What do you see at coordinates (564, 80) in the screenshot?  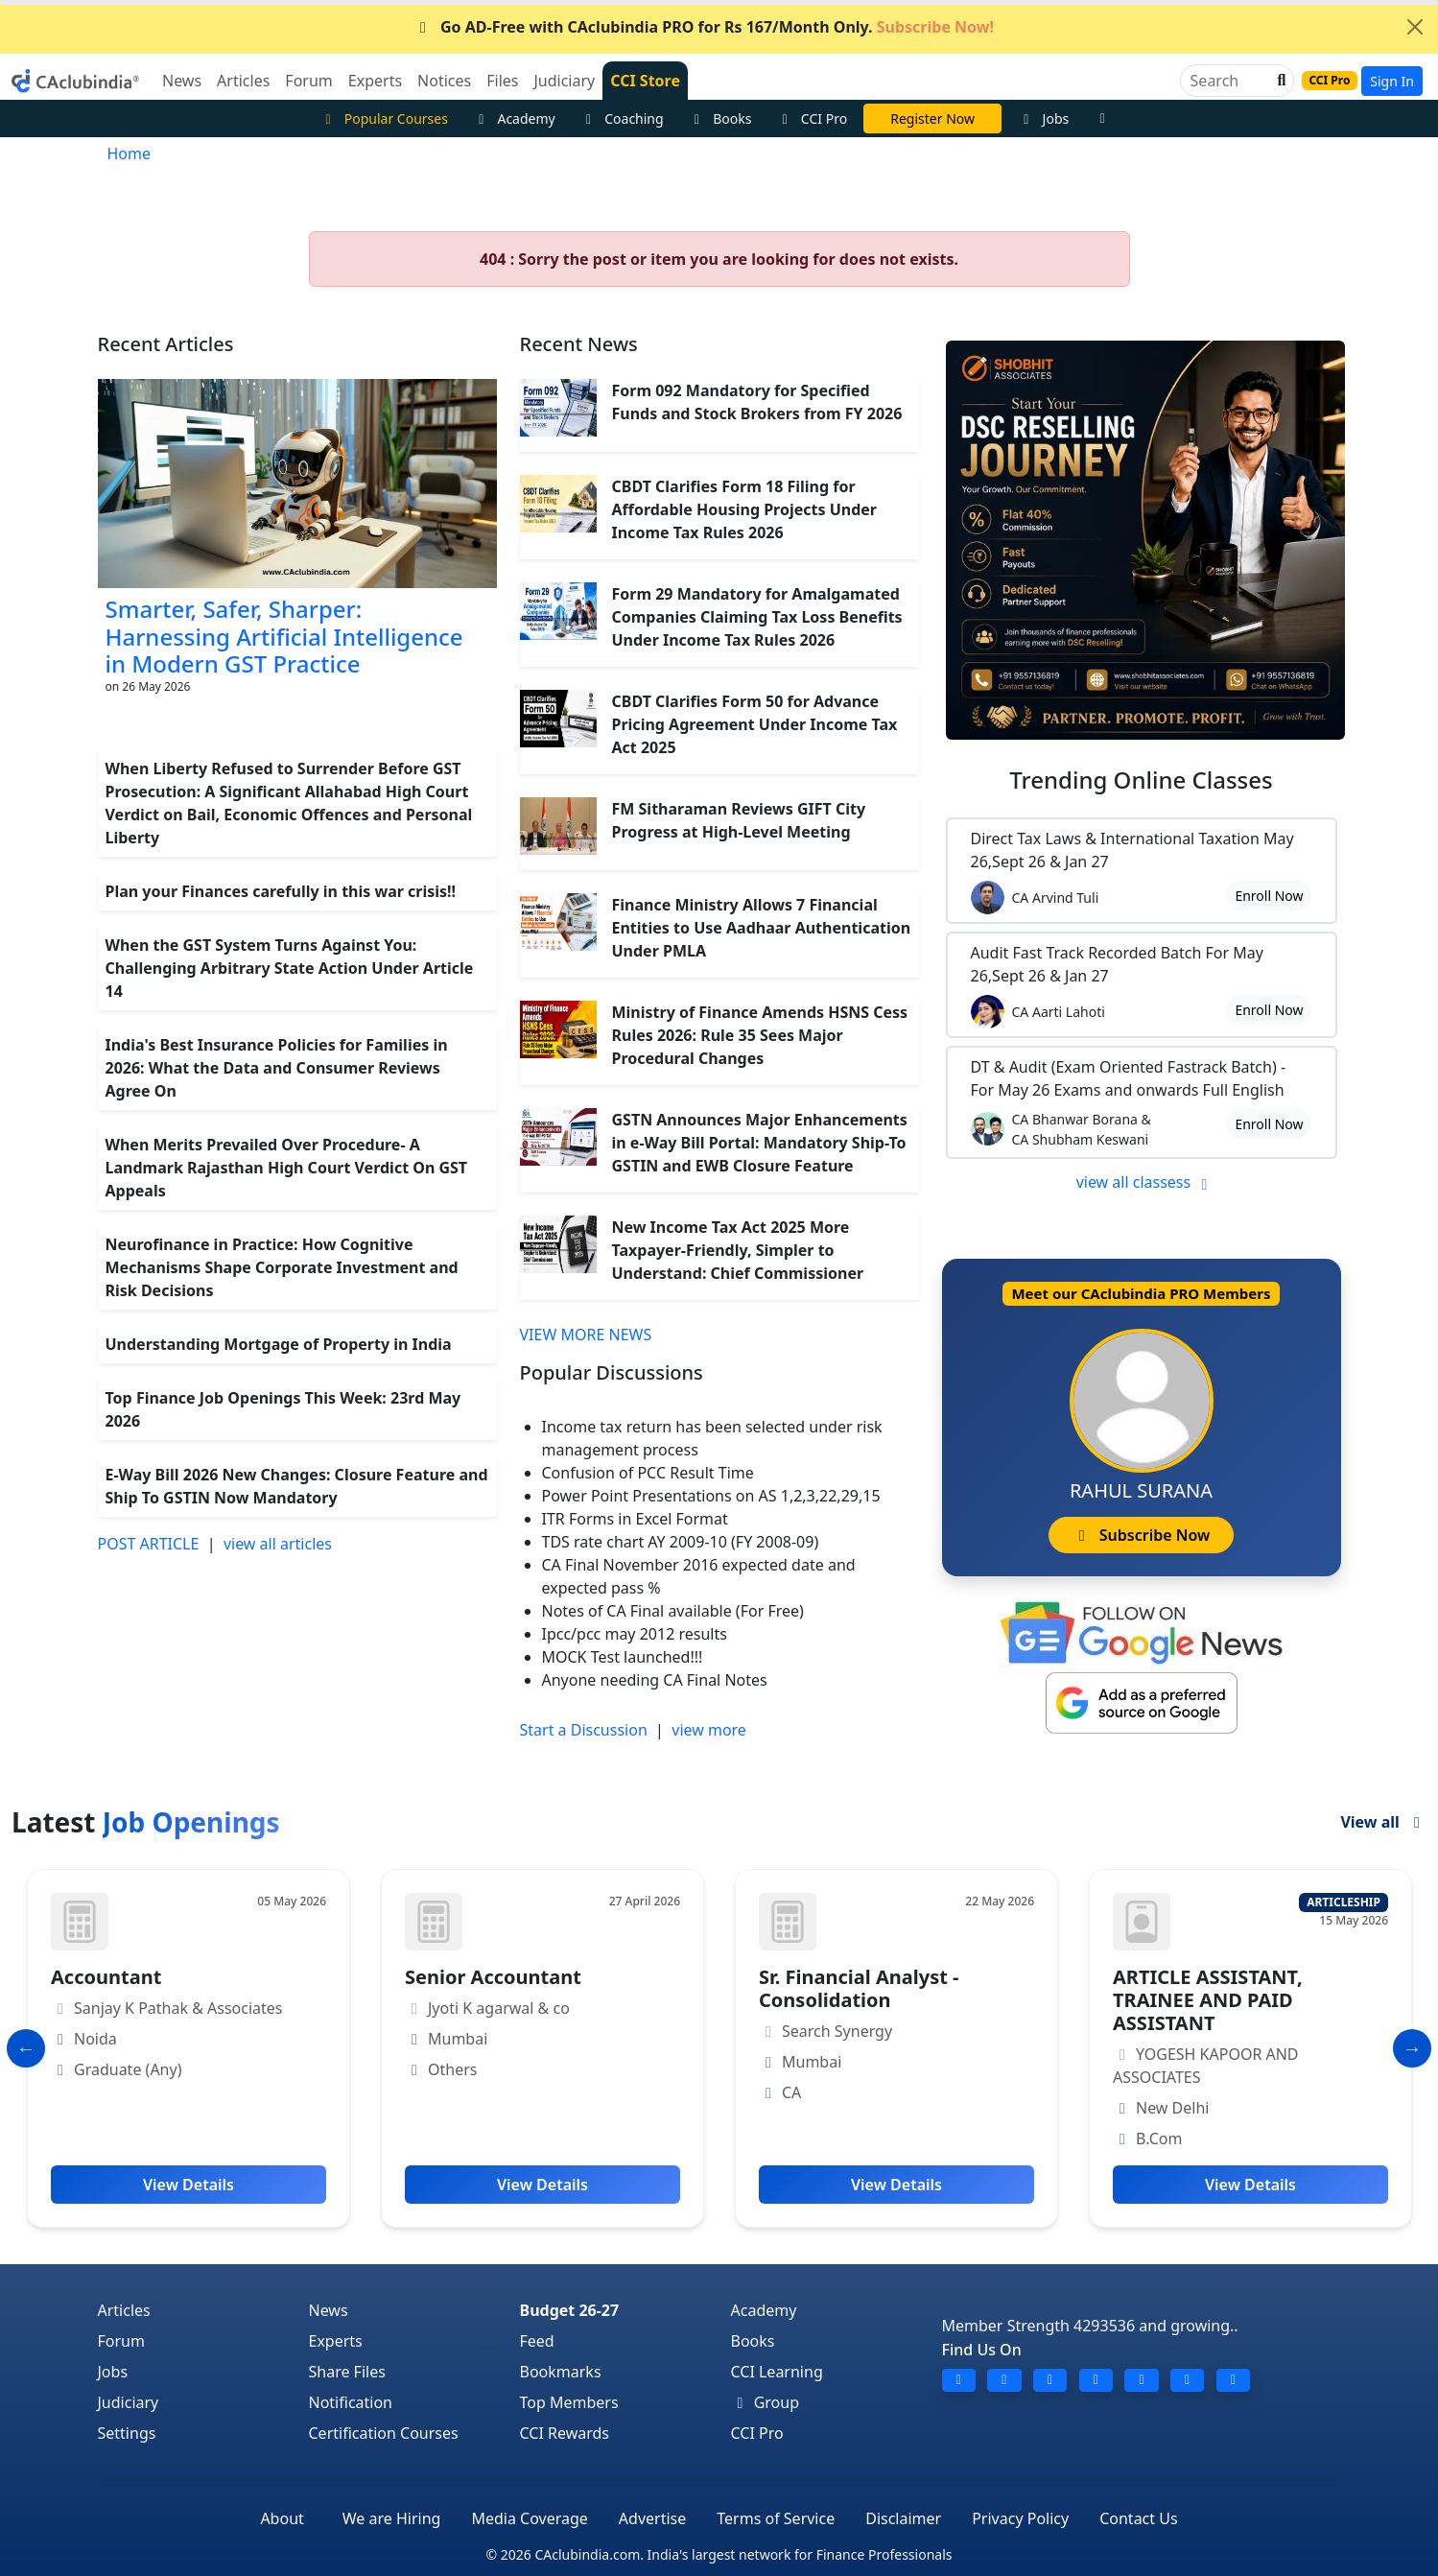 I see `Judiciary [button]` at bounding box center [564, 80].